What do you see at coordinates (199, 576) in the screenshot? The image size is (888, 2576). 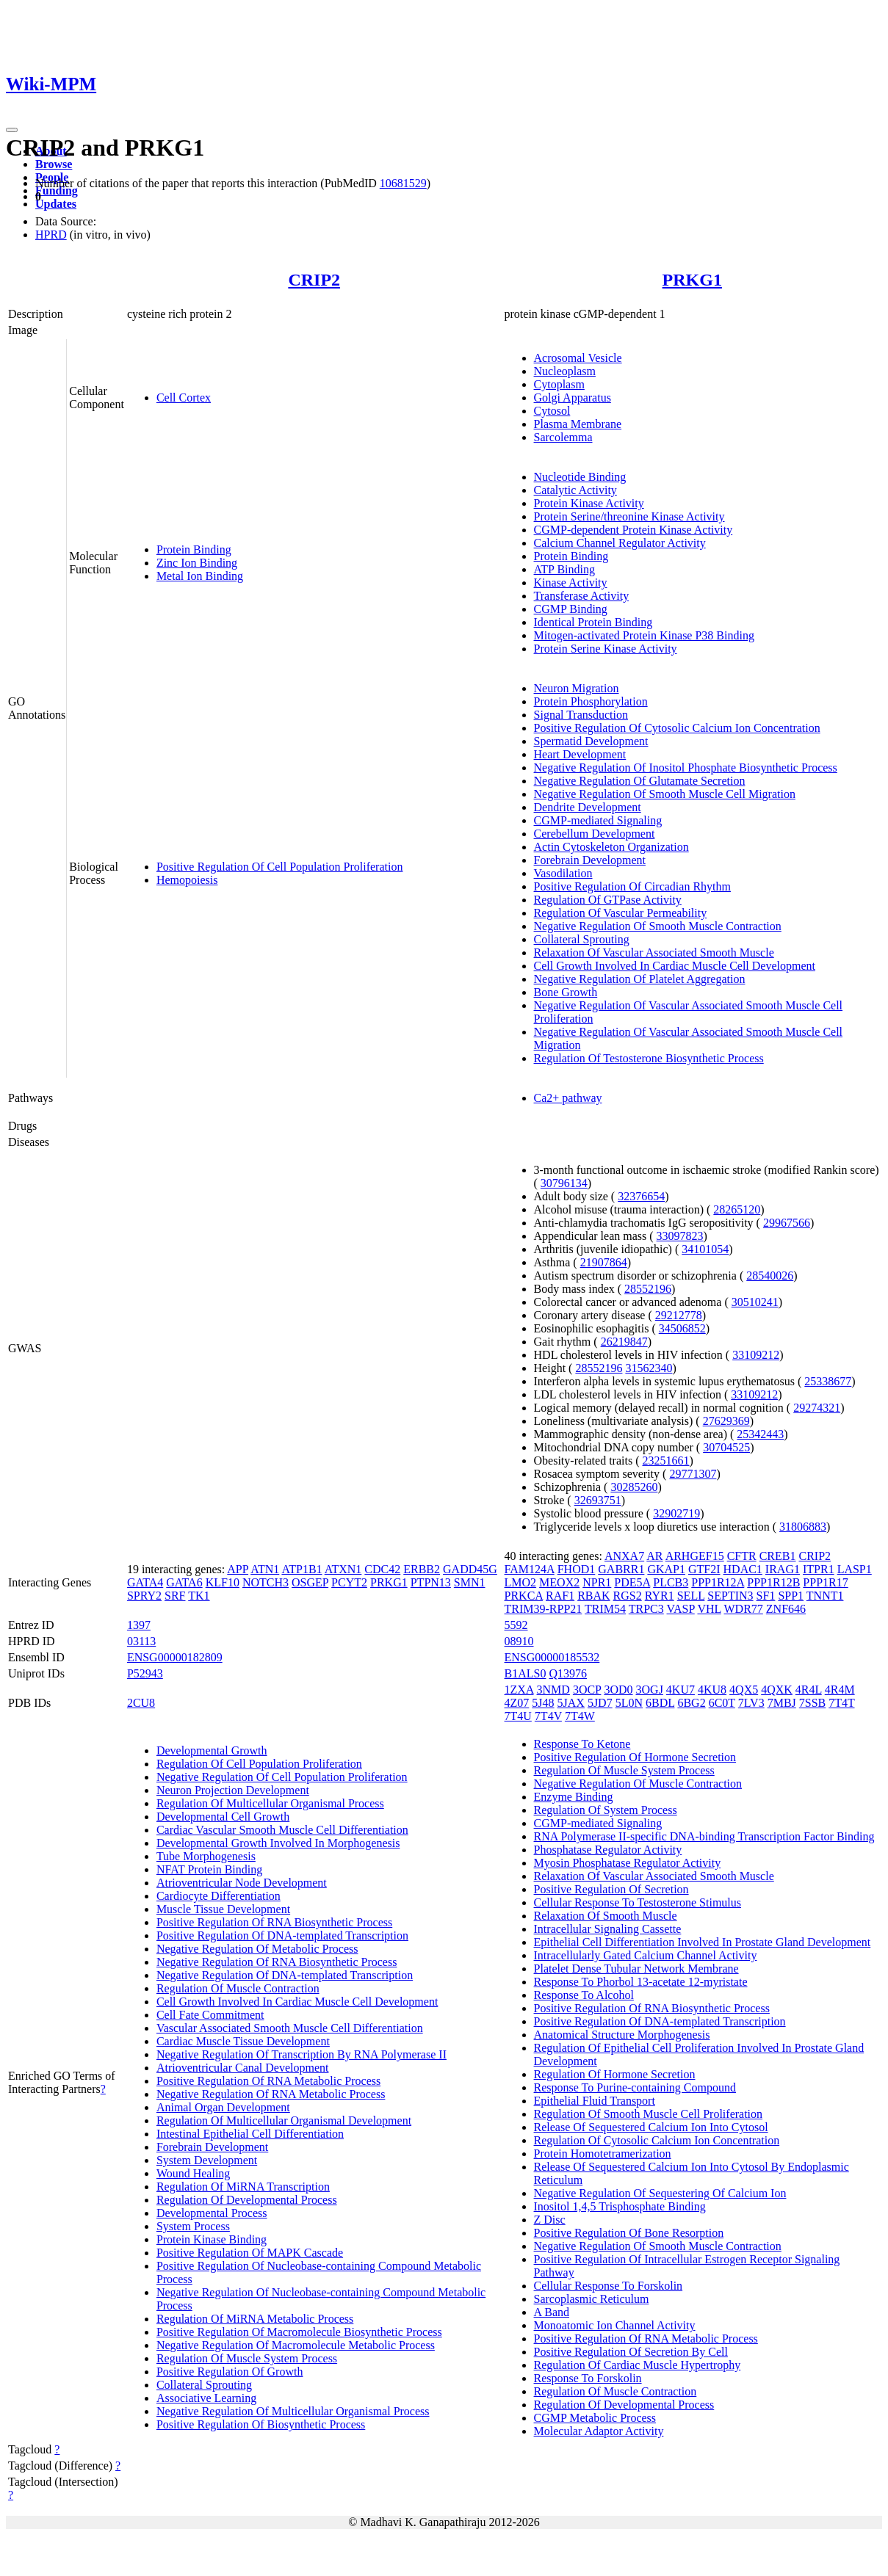 I see `Metal Ion Binding` at bounding box center [199, 576].